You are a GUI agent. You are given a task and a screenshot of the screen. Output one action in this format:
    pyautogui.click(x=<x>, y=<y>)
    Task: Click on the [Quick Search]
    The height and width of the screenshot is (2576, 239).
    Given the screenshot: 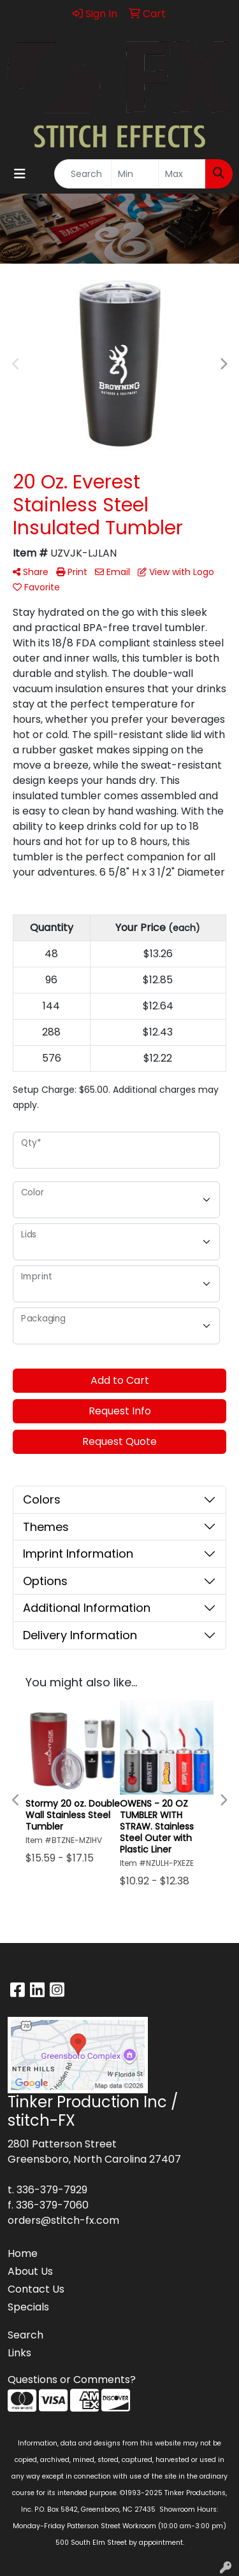 What is the action you would take?
    pyautogui.click(x=83, y=174)
    